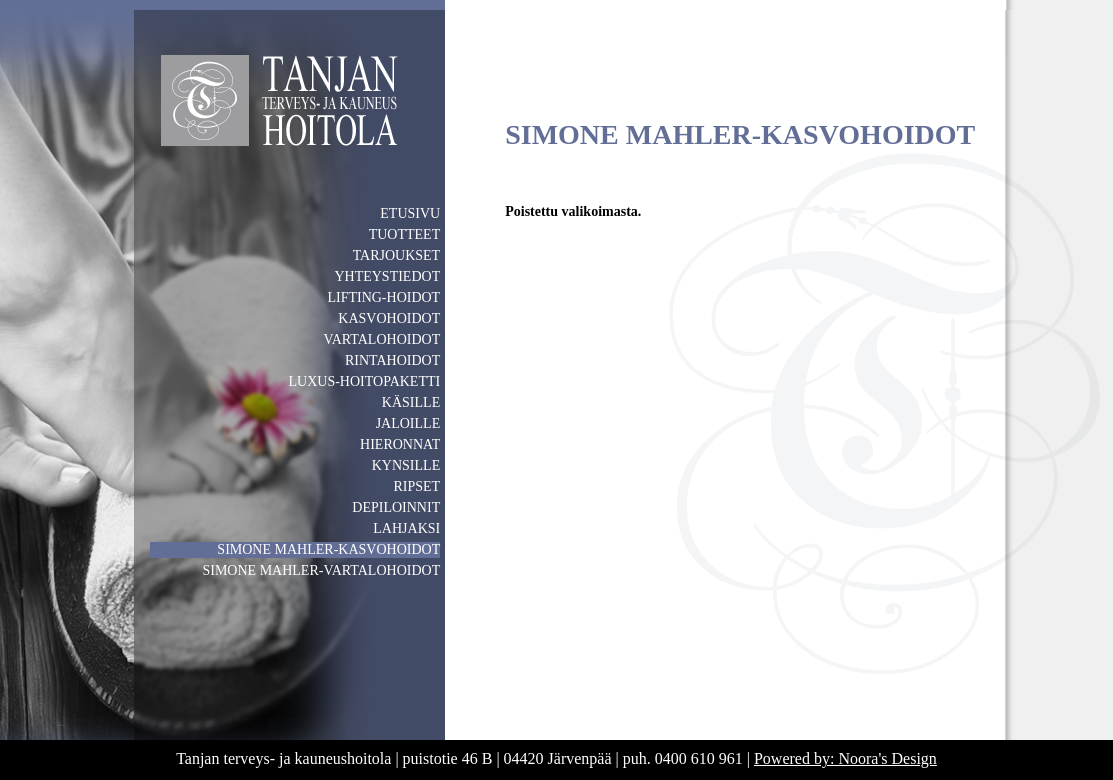  What do you see at coordinates (387, 276) in the screenshot?
I see `YHTEYSTIEDOT` at bounding box center [387, 276].